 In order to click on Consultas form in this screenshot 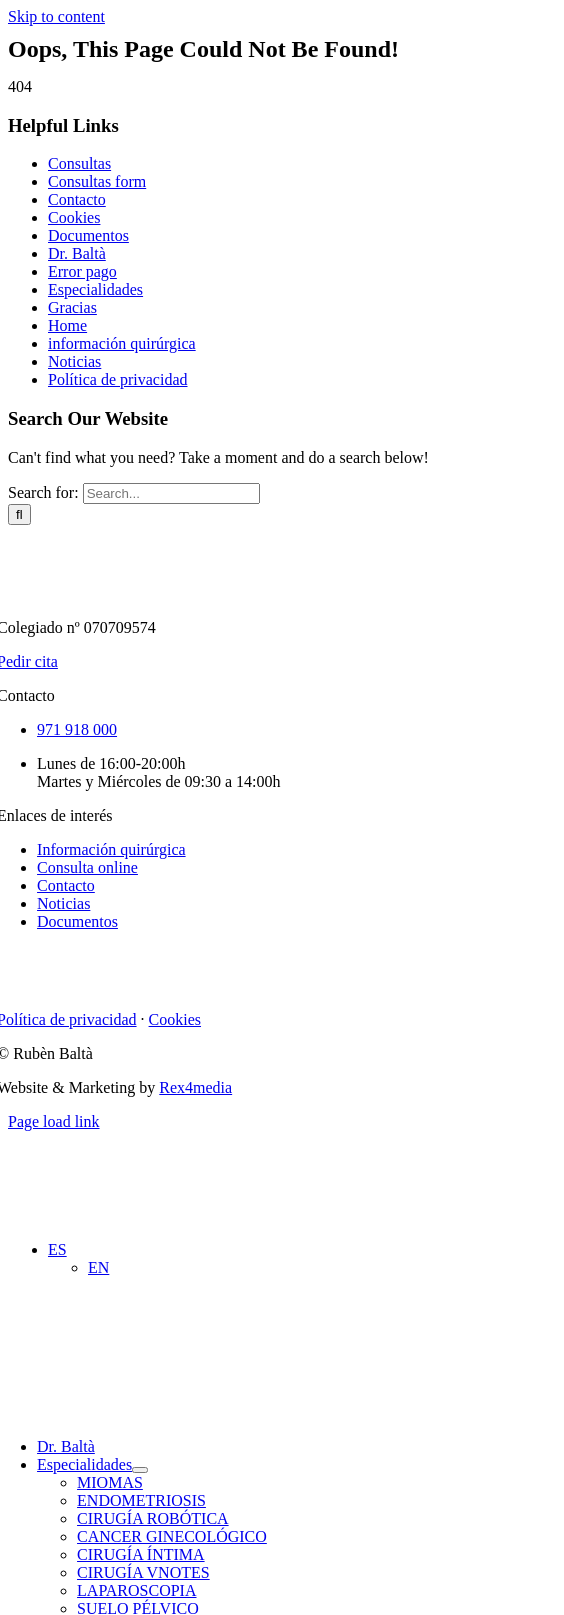, I will do `click(97, 181)`.